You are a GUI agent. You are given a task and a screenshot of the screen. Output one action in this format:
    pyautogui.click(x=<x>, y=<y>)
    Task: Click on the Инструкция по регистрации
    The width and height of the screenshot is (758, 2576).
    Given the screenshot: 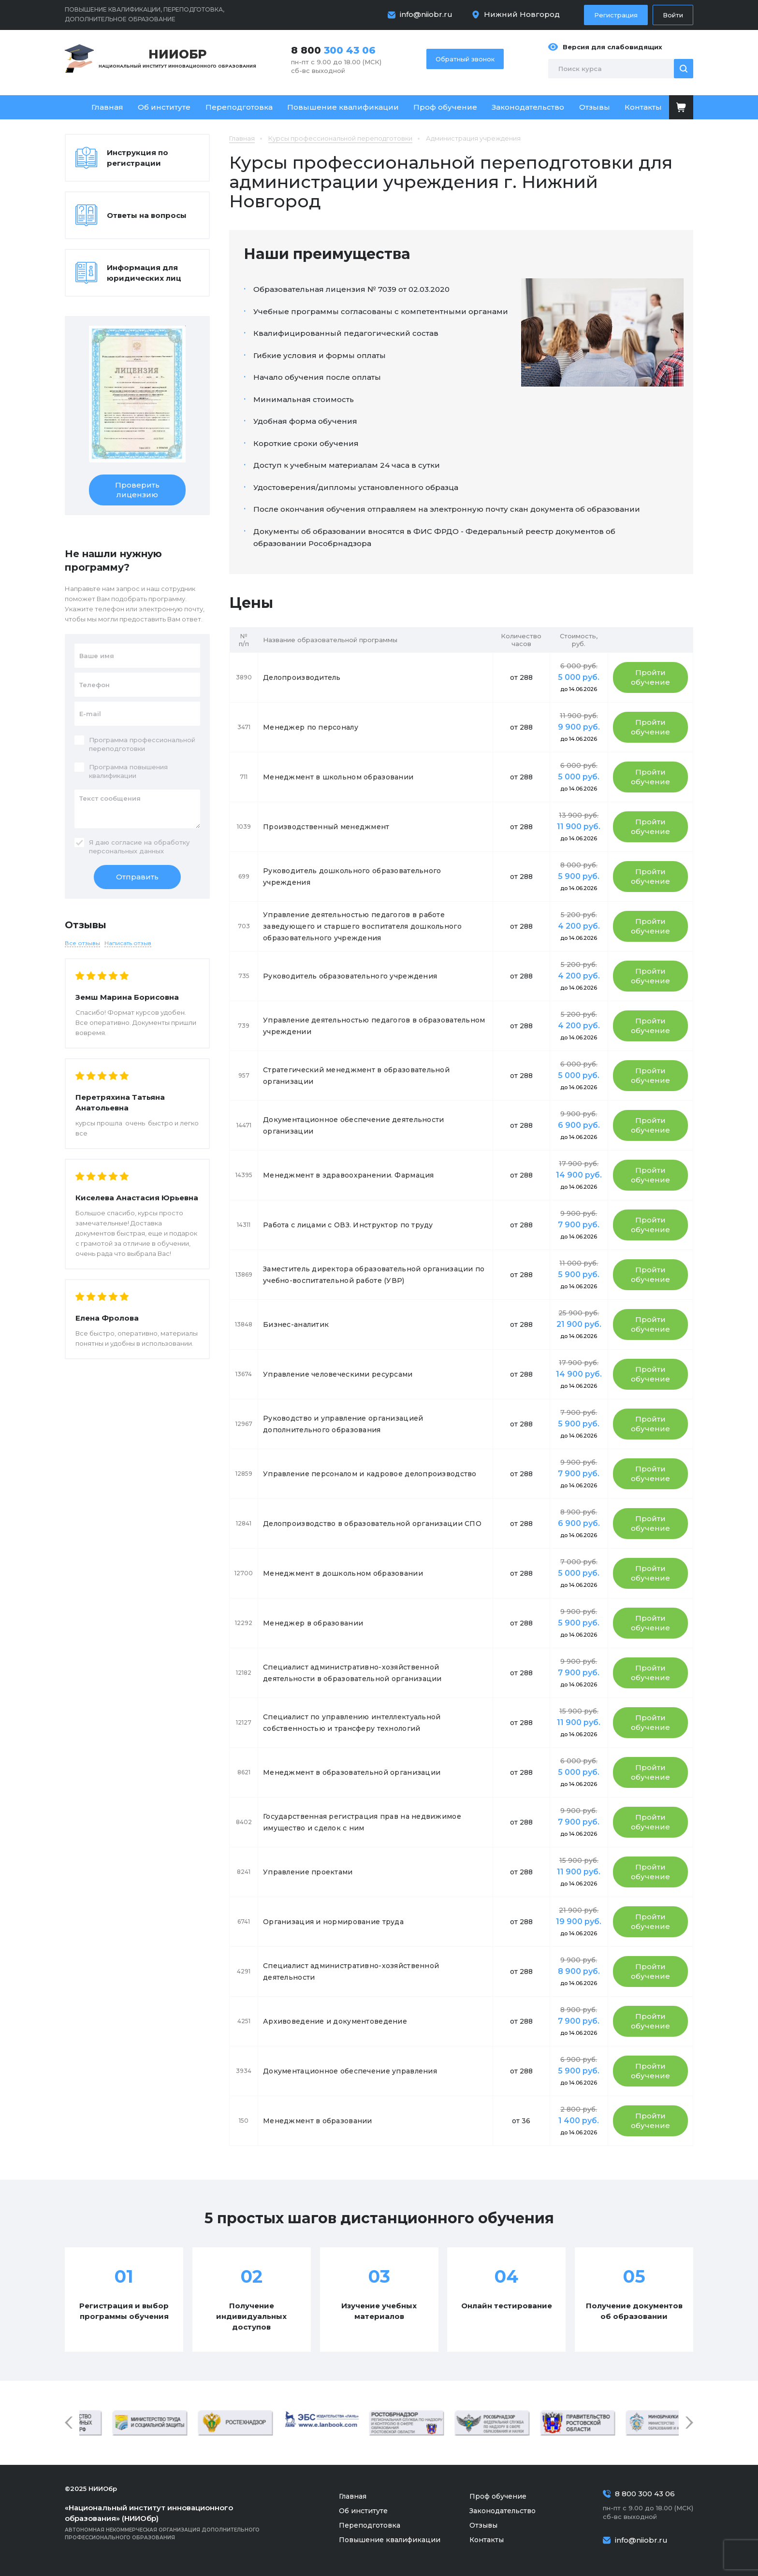 What is the action you would take?
    pyautogui.click(x=137, y=158)
    